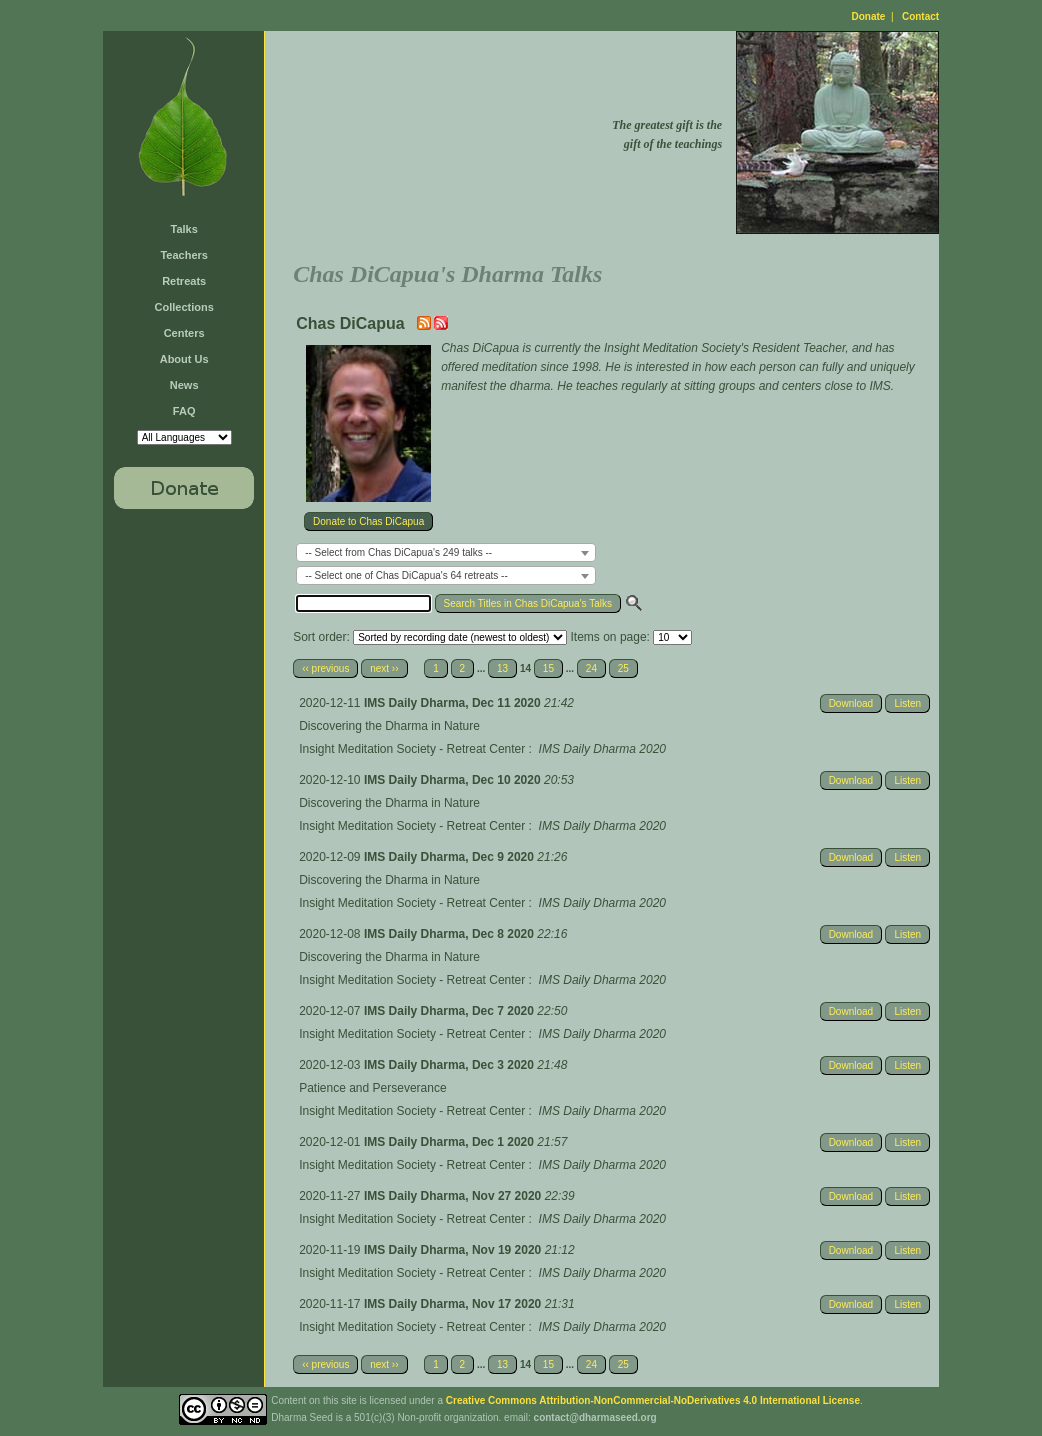 The image size is (1042, 1436). Describe the element at coordinates (653, 1400) in the screenshot. I see `Creative Commons Attribution-NonCommercial-NoDerivatives 4.0 International License` at that location.